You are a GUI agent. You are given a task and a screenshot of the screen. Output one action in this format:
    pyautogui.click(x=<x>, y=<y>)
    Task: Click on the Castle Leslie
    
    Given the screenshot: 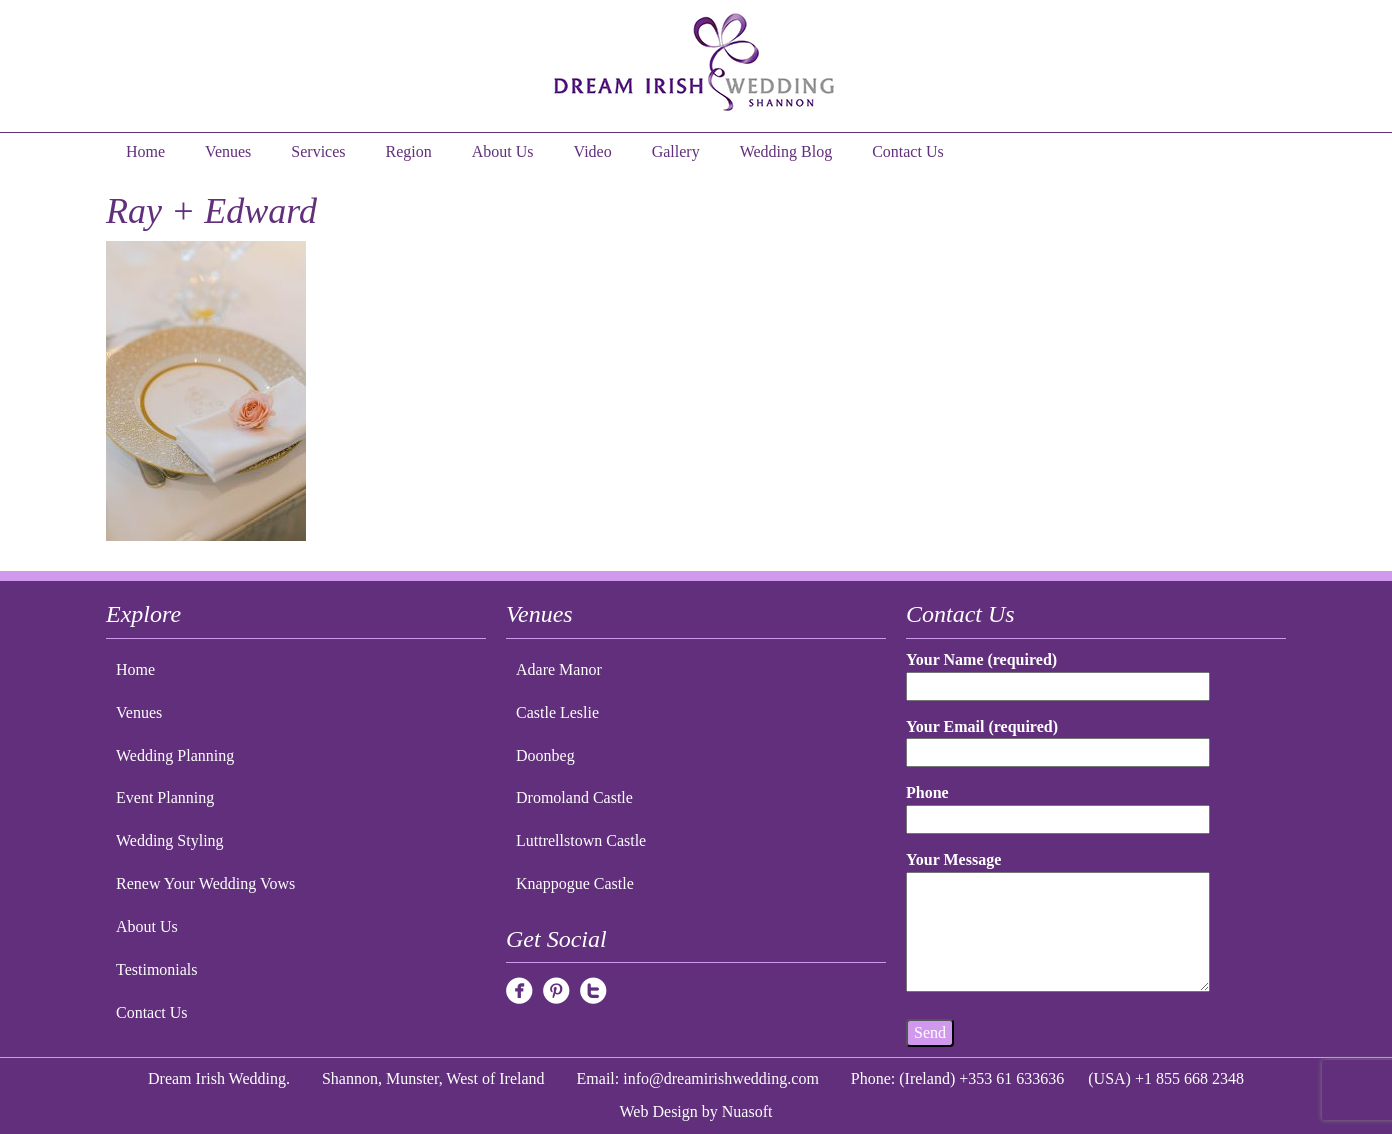 What is the action you would take?
    pyautogui.click(x=557, y=712)
    